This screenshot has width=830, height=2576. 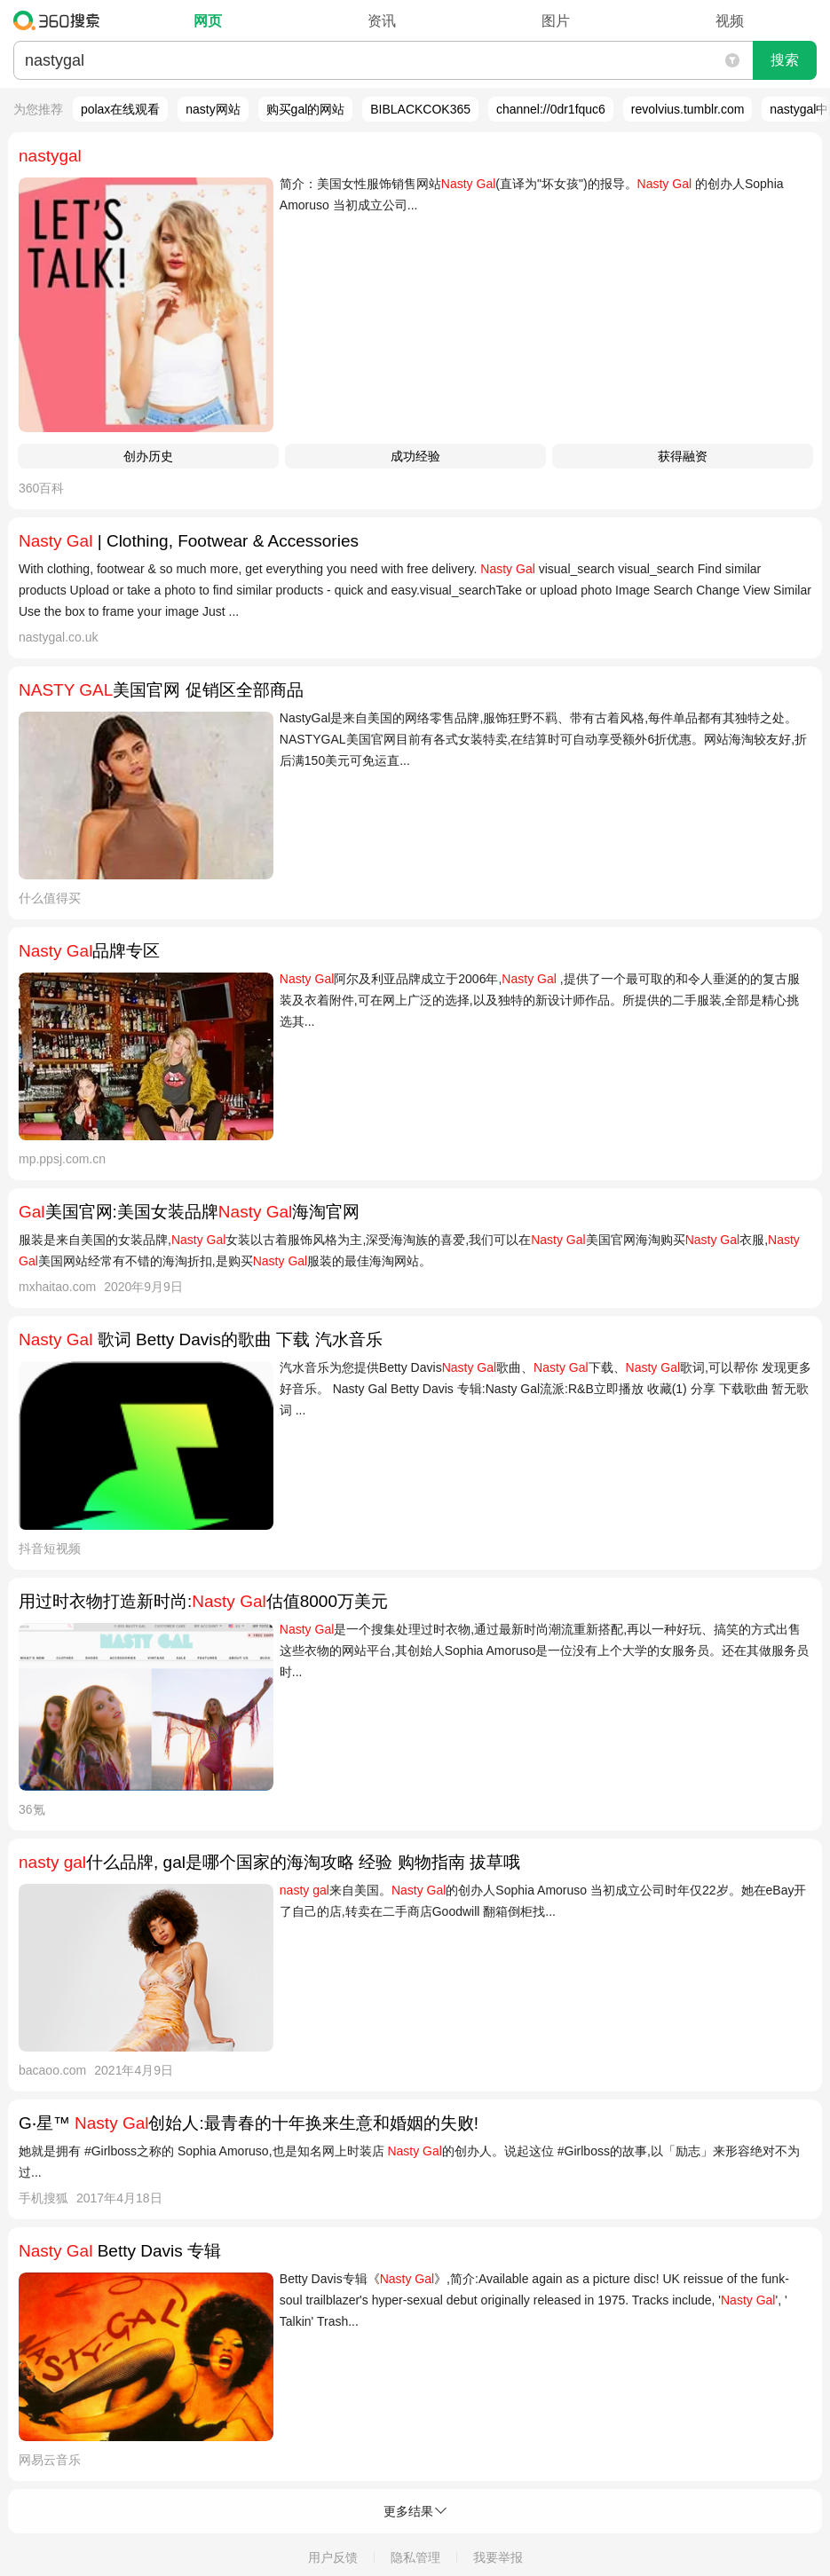 I want to click on 我要举报, so click(x=498, y=2557).